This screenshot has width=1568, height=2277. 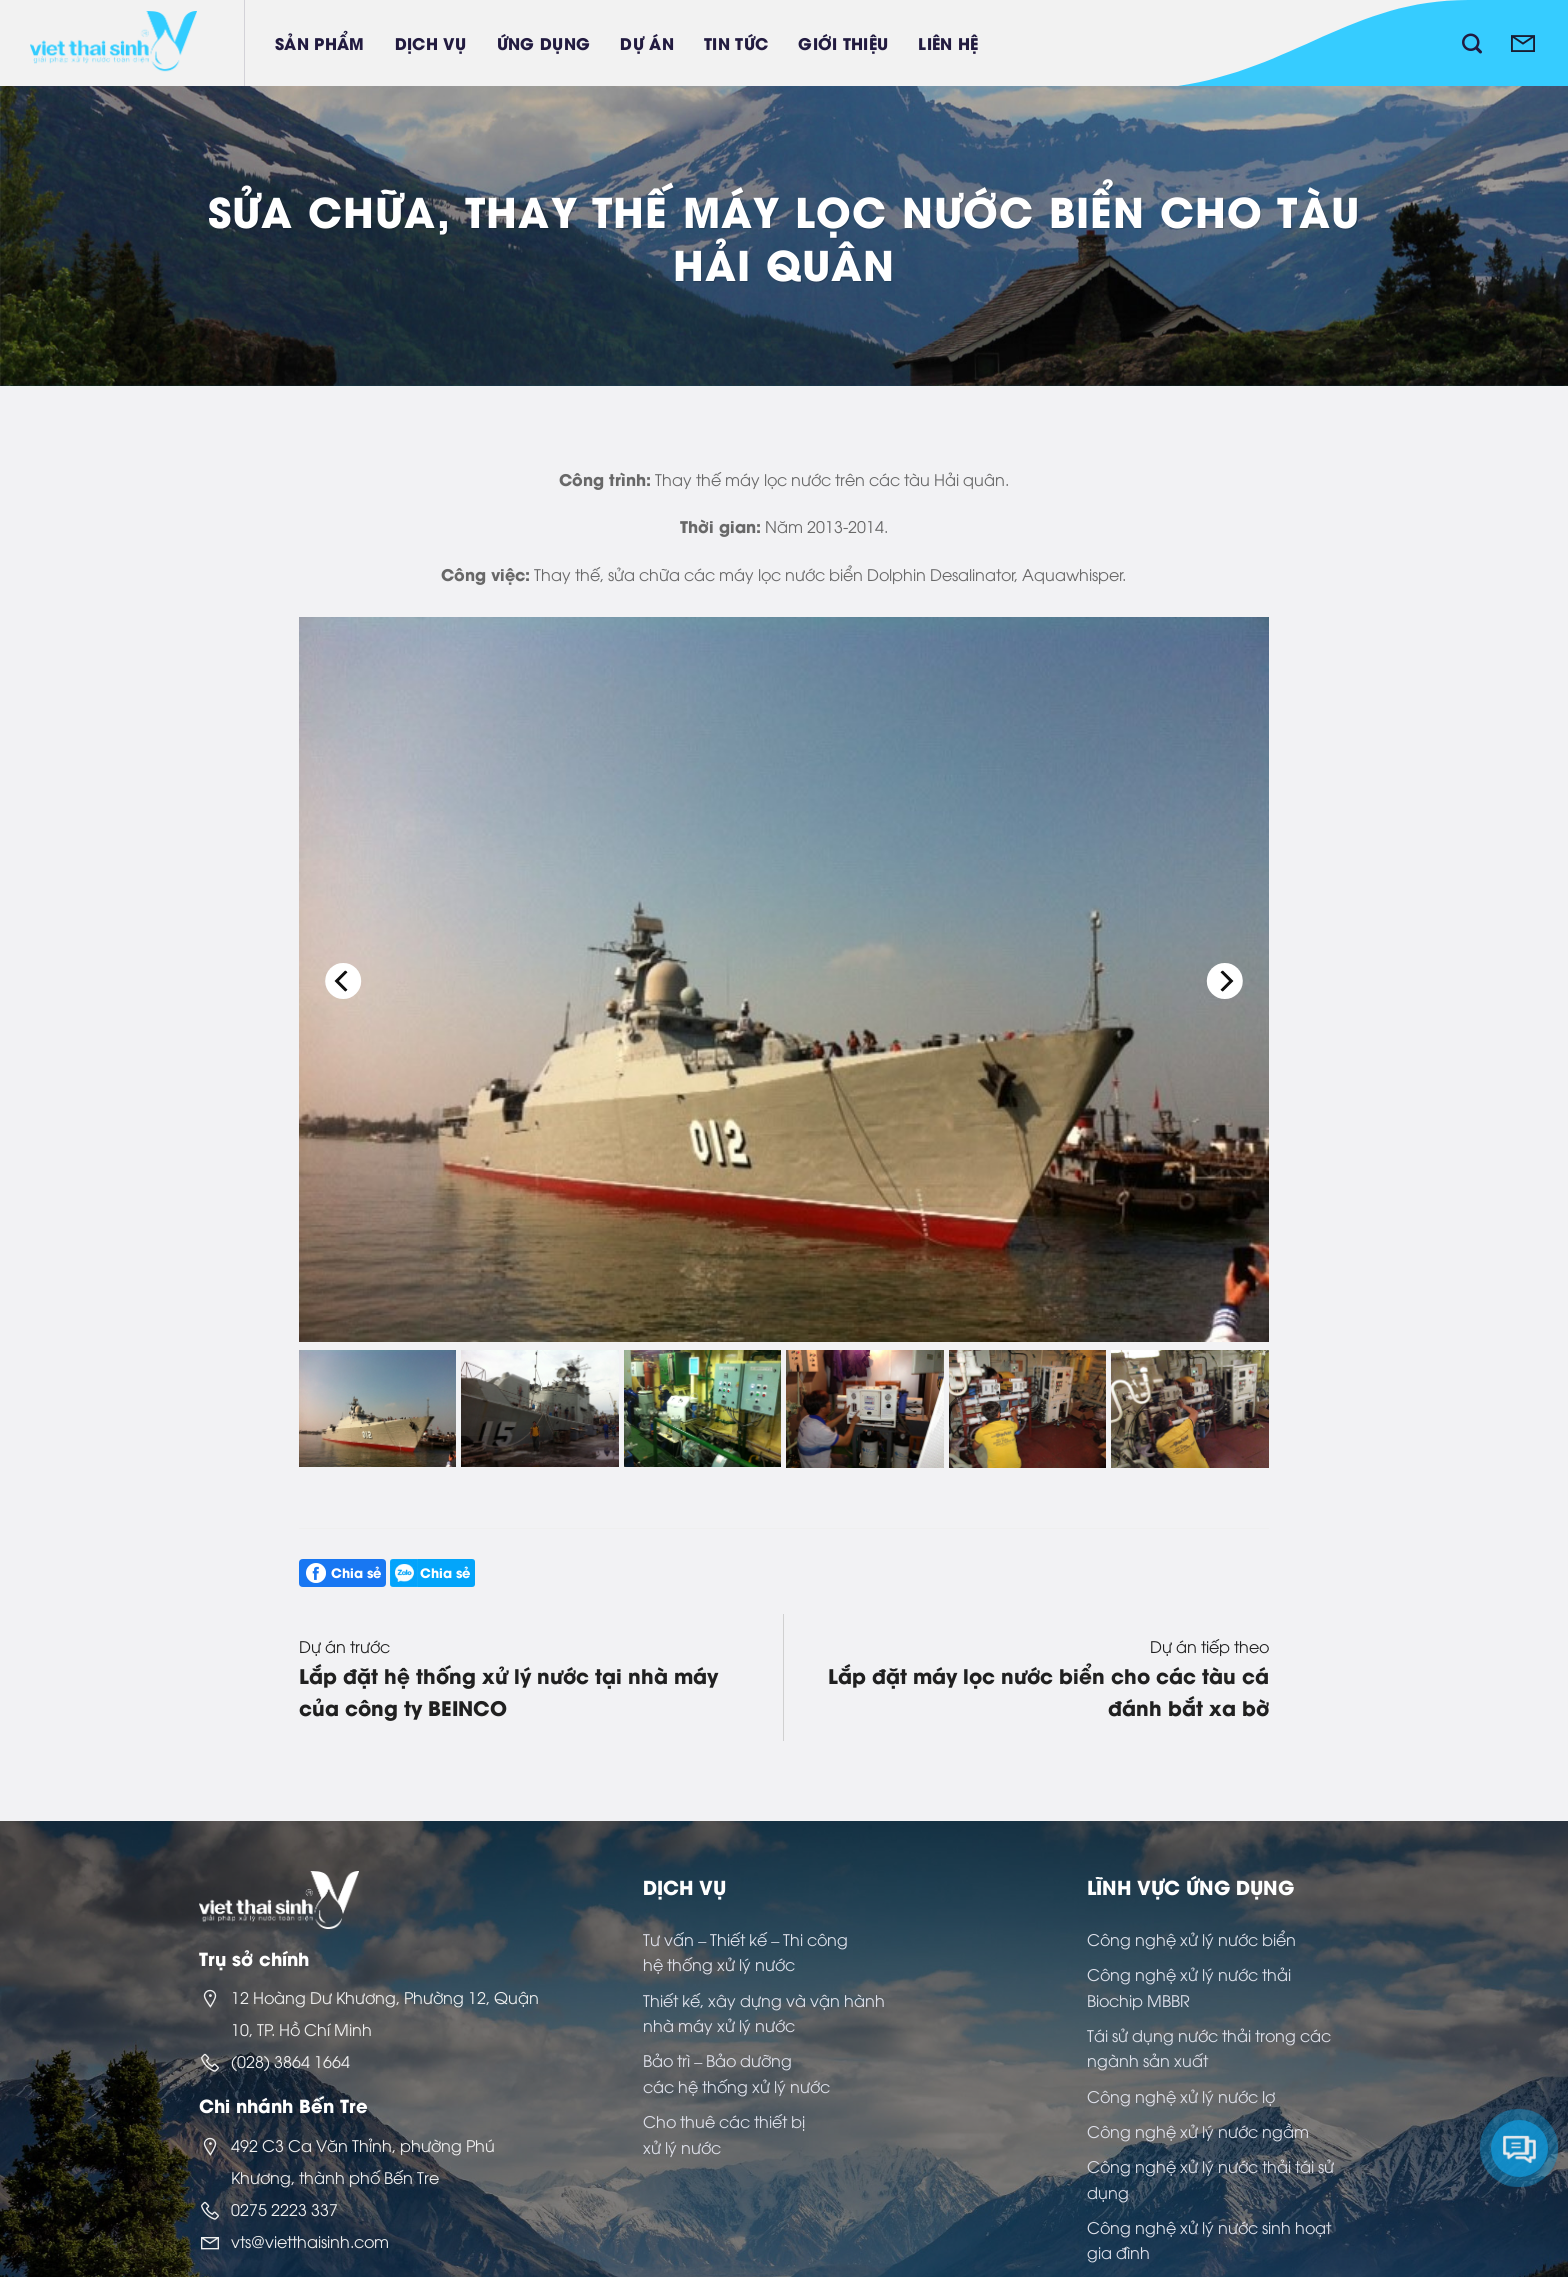 I want to click on Sản phẩm, so click(x=320, y=42).